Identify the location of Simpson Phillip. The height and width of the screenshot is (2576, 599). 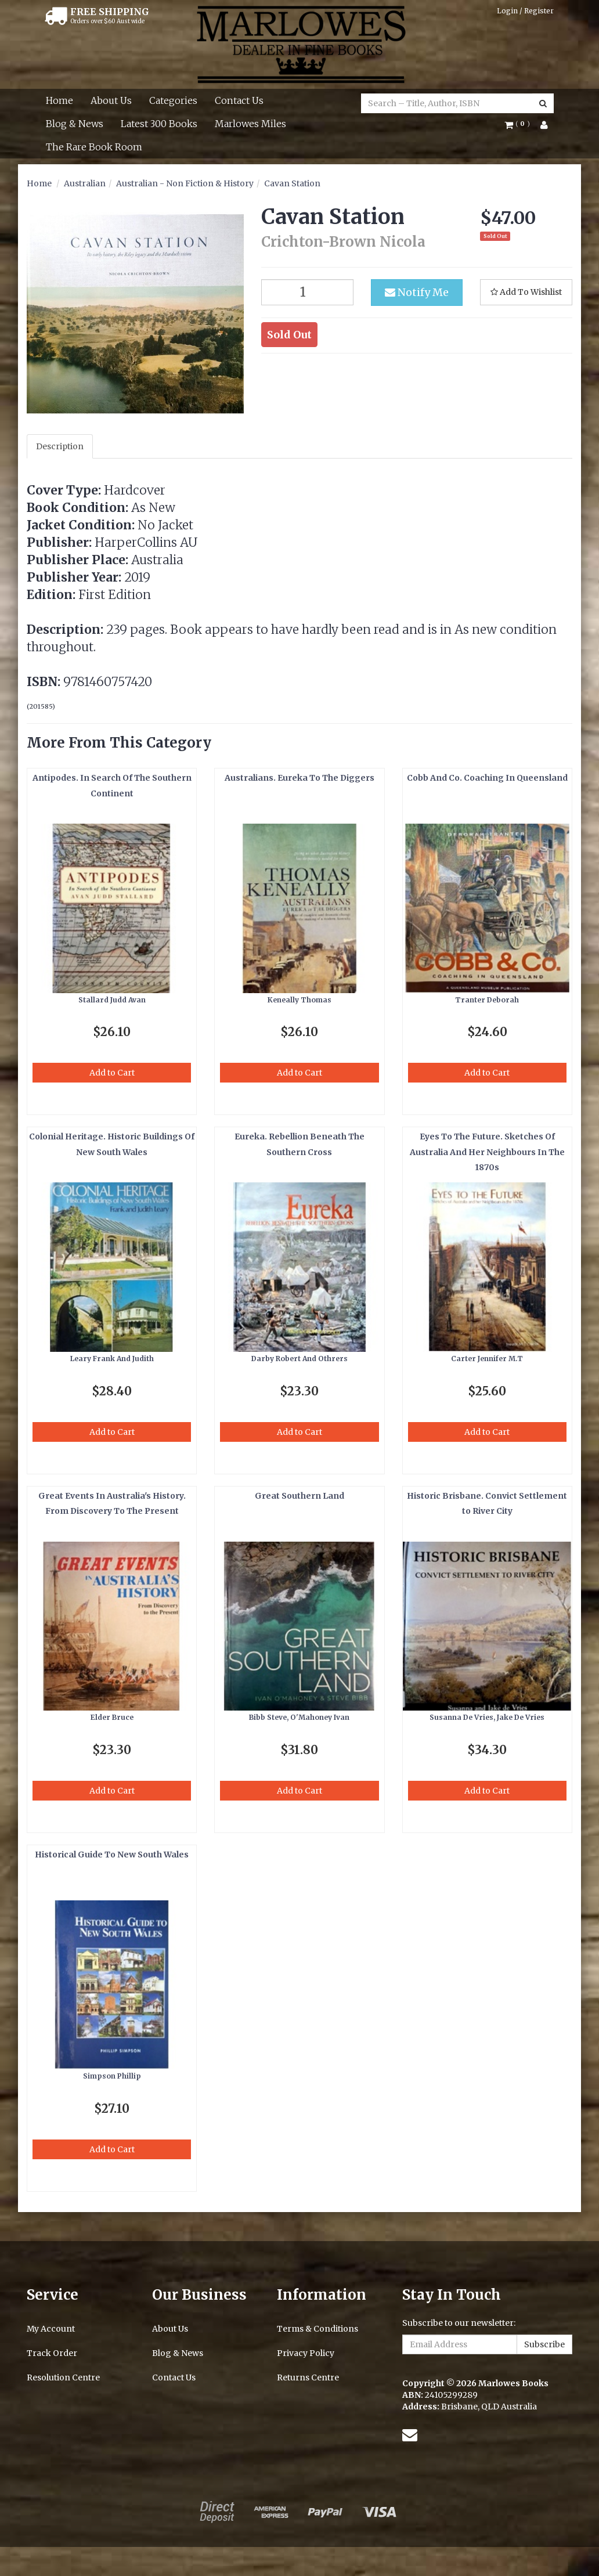
(112, 2076).